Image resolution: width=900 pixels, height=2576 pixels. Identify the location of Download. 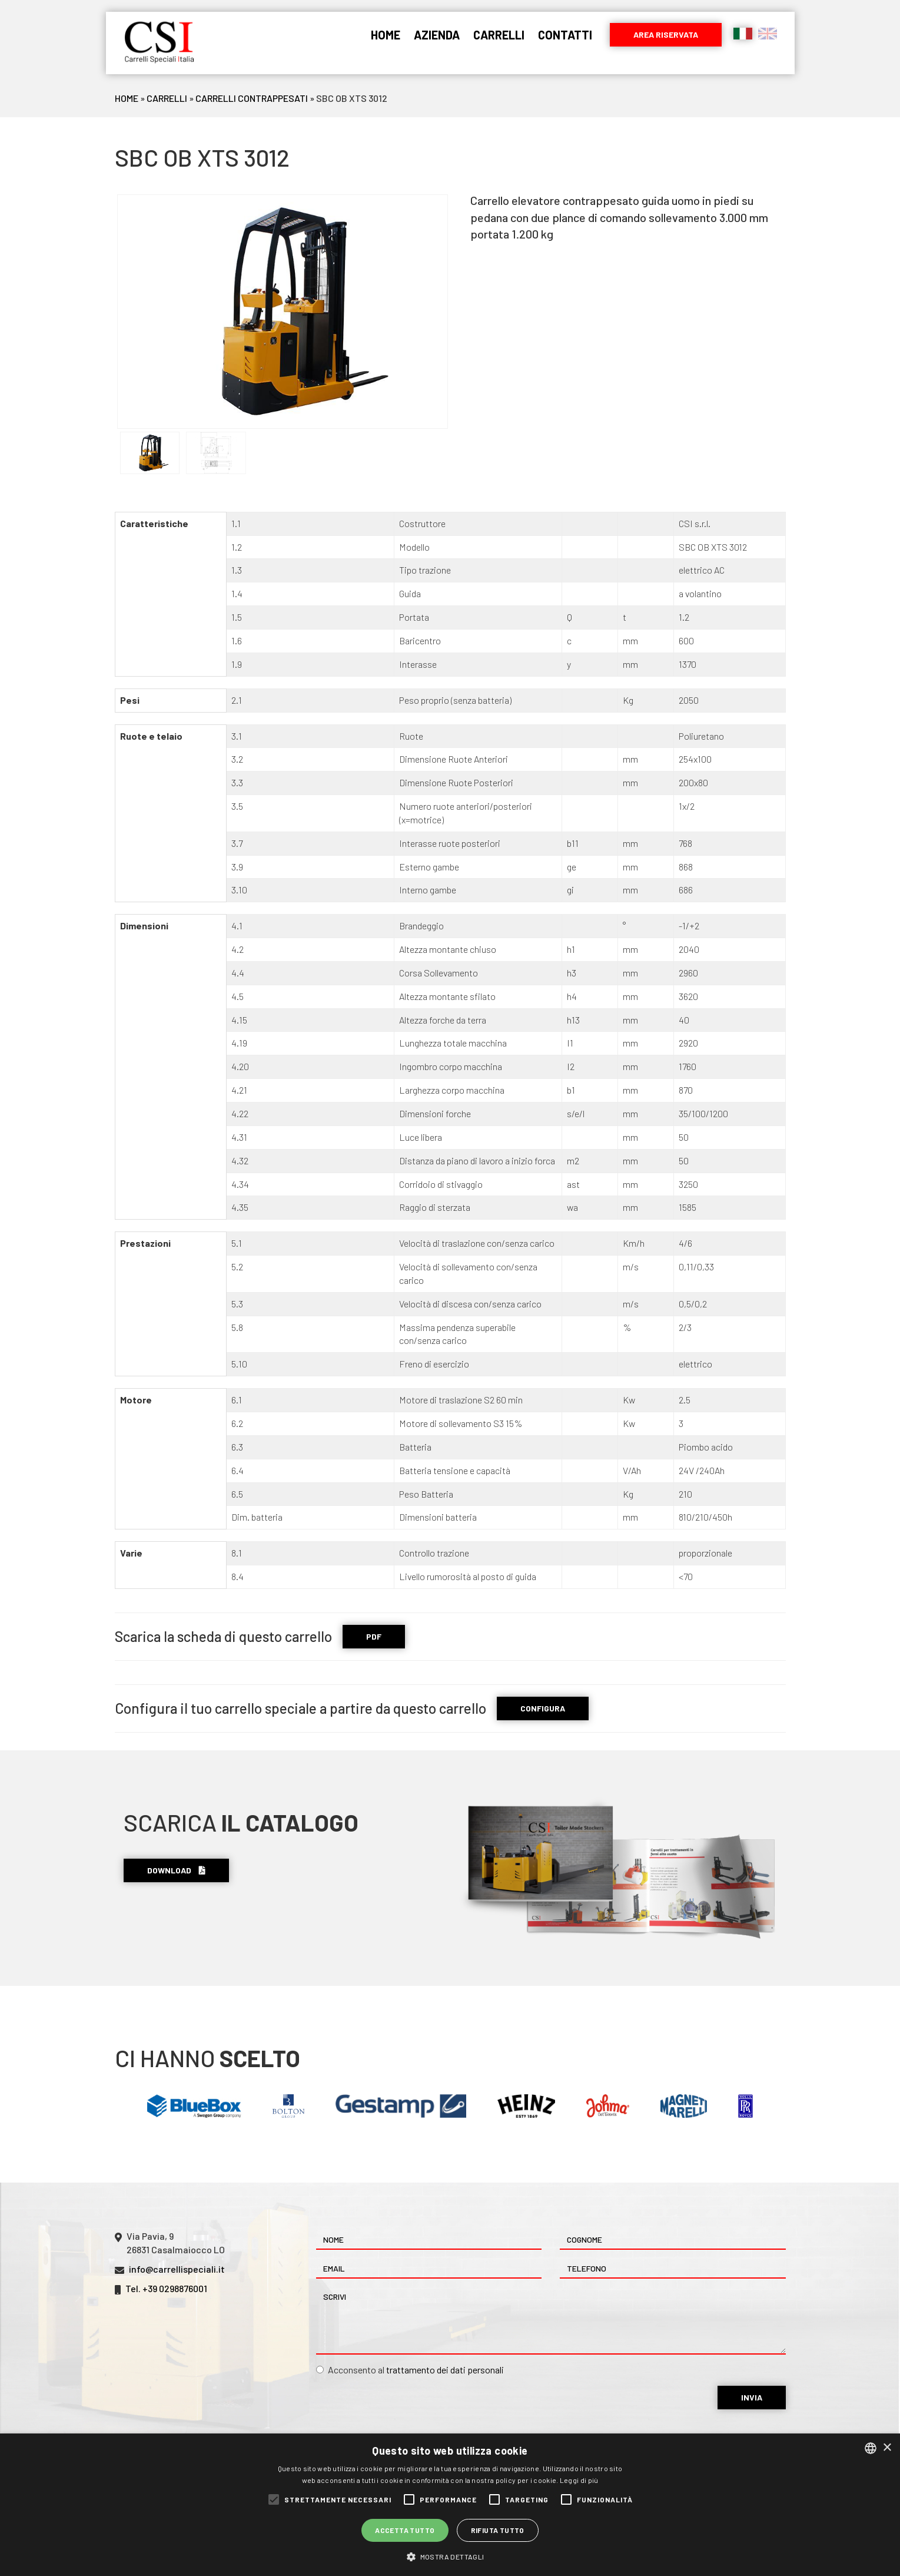
(176, 1870).